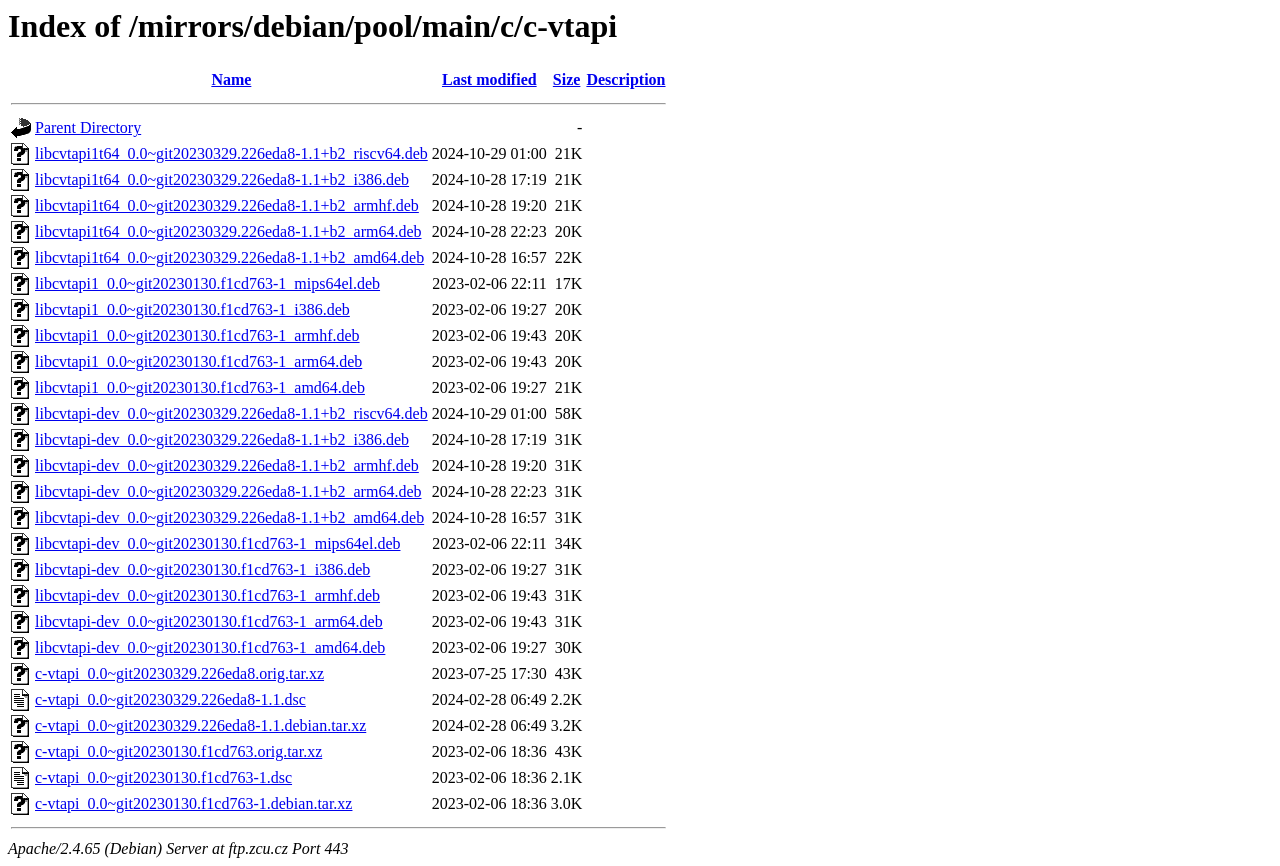 The image size is (1280, 866). I want to click on Name, so click(231, 79).